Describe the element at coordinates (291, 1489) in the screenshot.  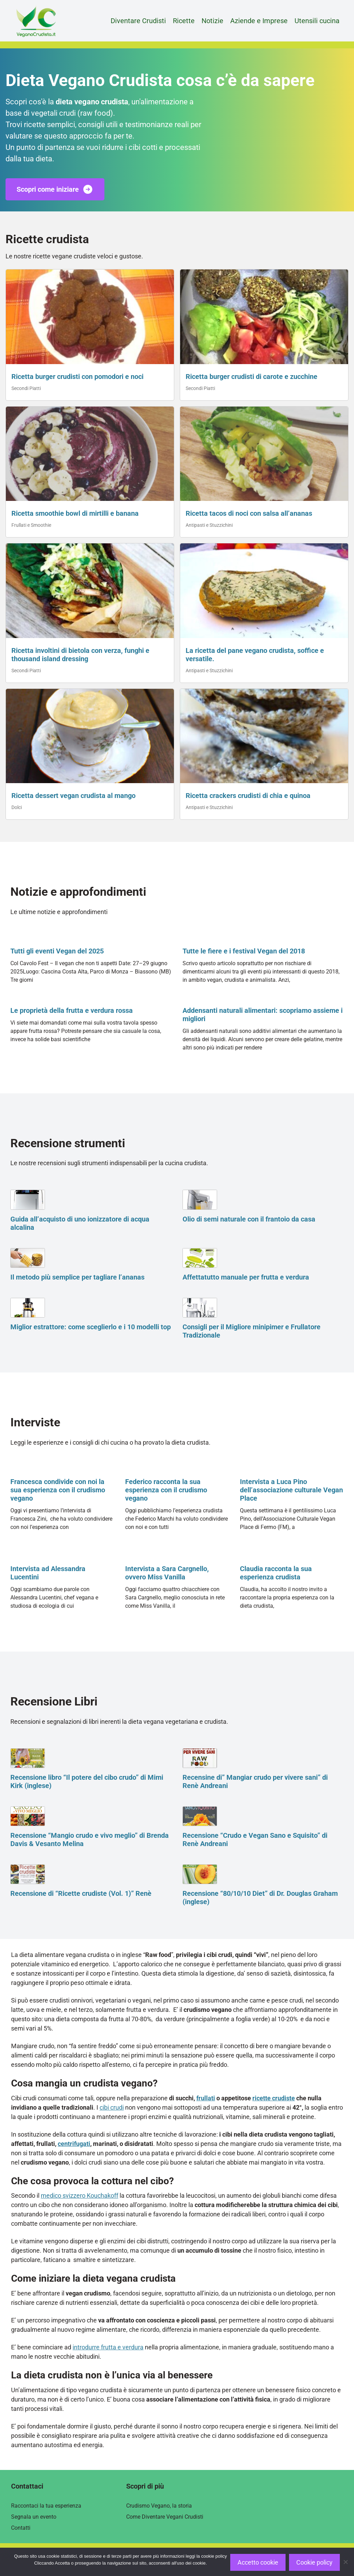
I see `Intervista a Luca Pino dell’associazione culturale Vegan Place` at that location.